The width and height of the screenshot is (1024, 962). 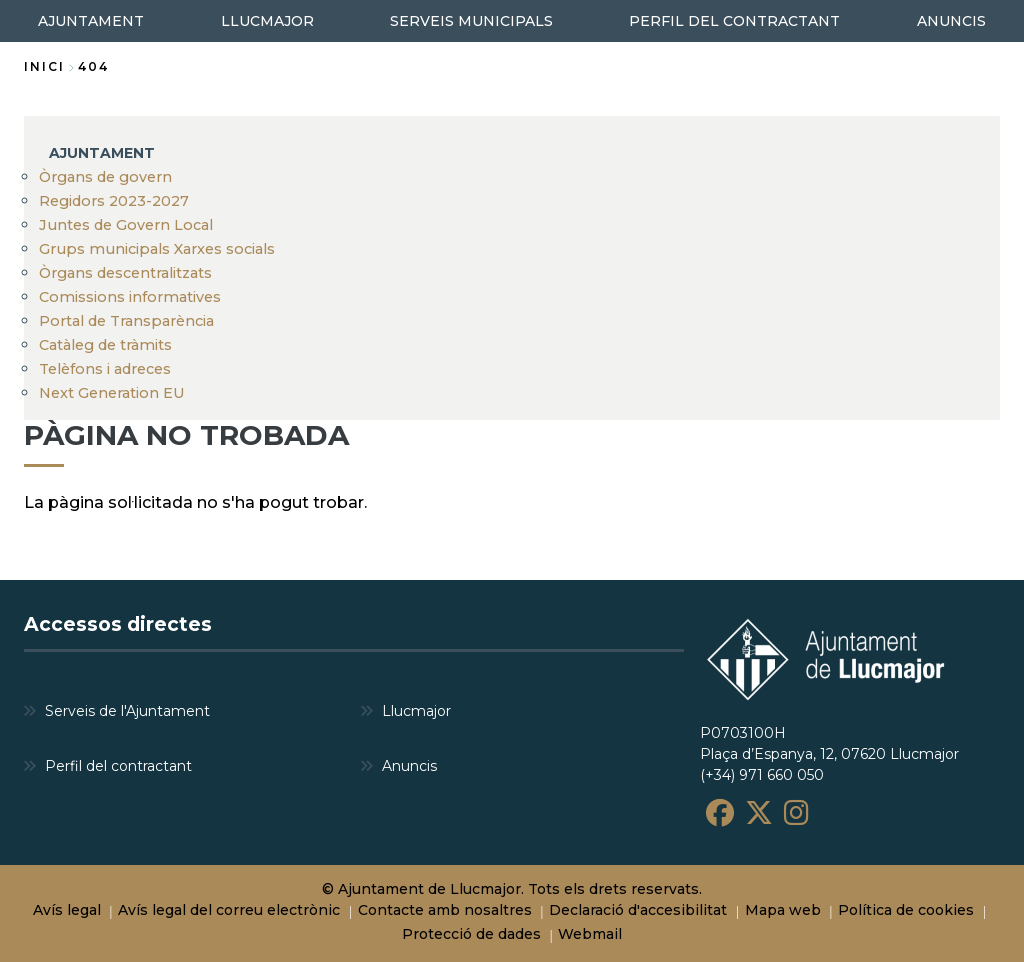 What do you see at coordinates (638, 910) in the screenshot?
I see `Declaració d'accesibilitat` at bounding box center [638, 910].